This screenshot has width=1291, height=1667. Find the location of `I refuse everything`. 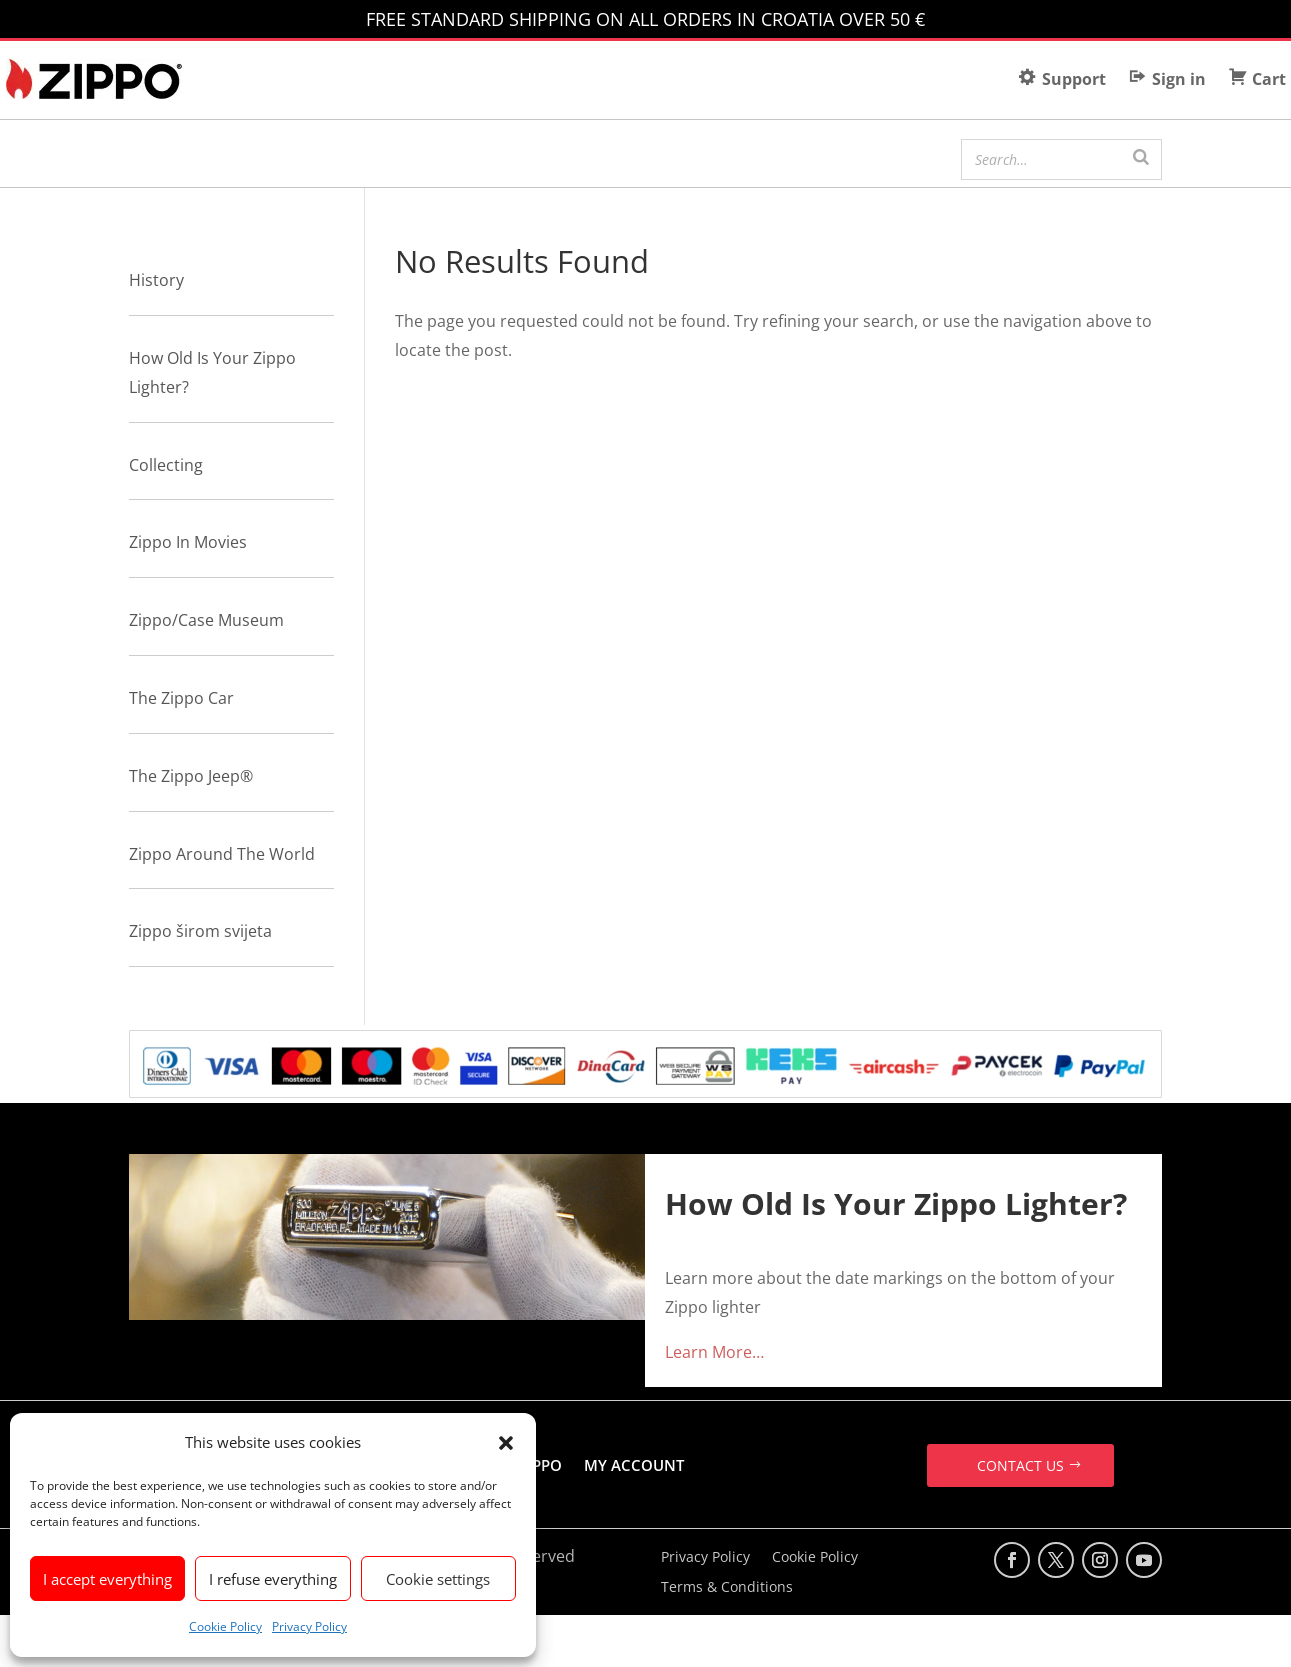

I refuse everything is located at coordinates (273, 1579).